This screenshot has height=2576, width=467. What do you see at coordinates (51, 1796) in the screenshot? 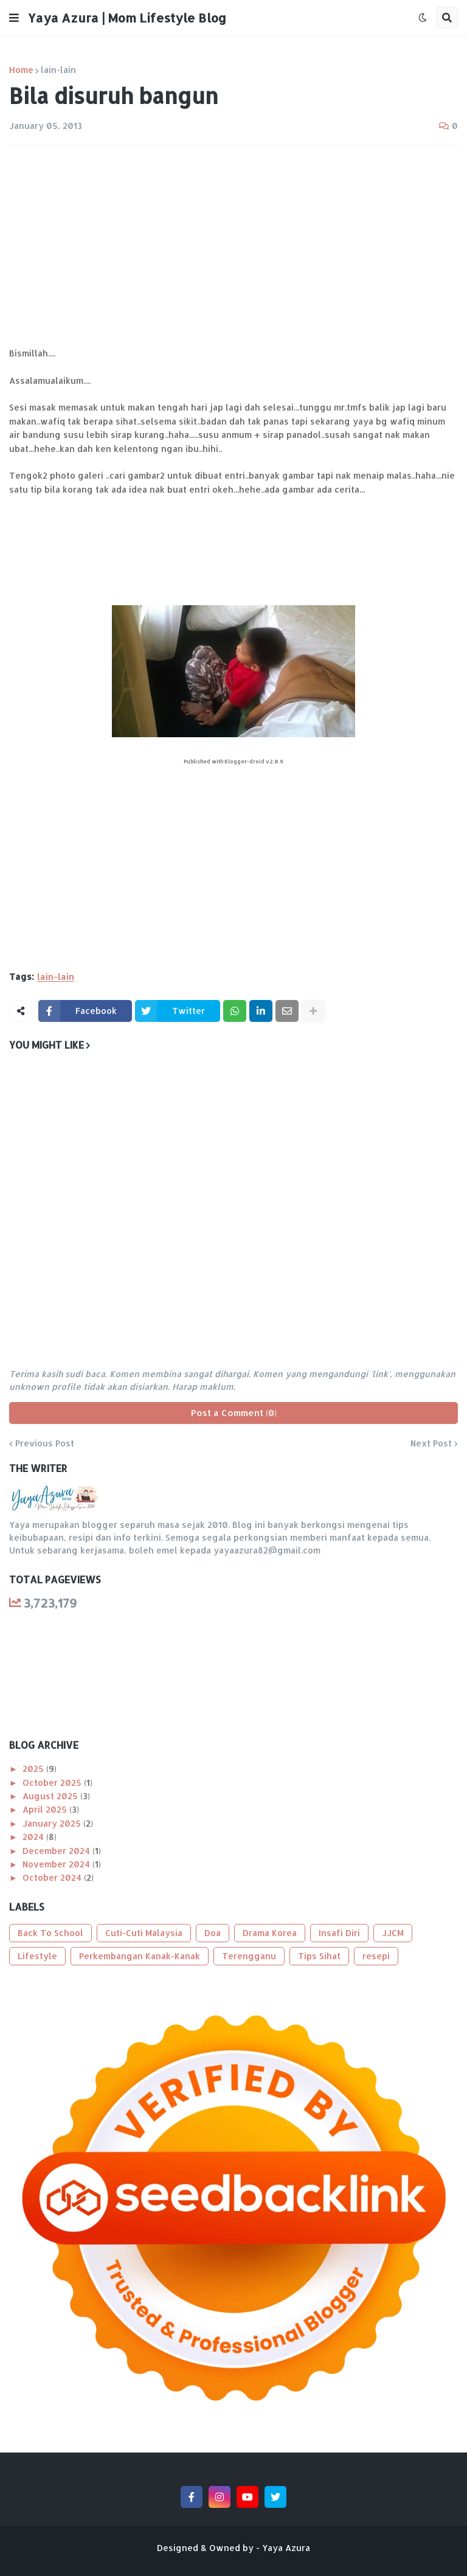
I see `August 2025` at bounding box center [51, 1796].